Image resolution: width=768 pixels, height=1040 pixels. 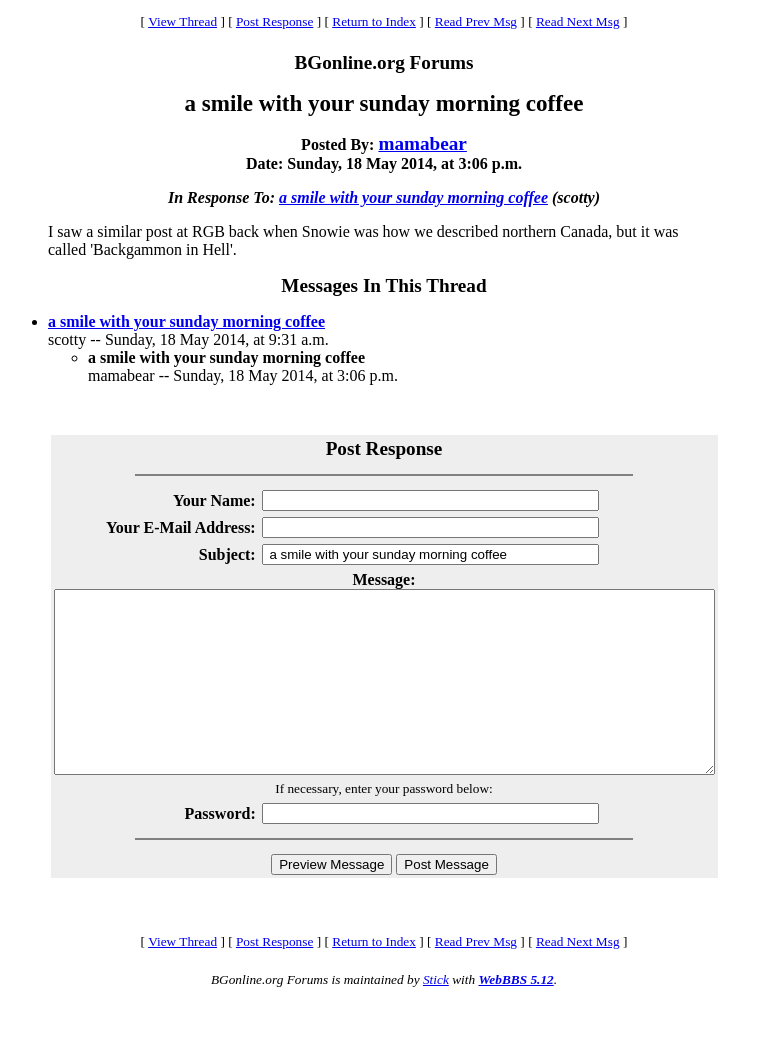 What do you see at coordinates (413, 197) in the screenshot?
I see `a smile with your sunday morning coffee` at bounding box center [413, 197].